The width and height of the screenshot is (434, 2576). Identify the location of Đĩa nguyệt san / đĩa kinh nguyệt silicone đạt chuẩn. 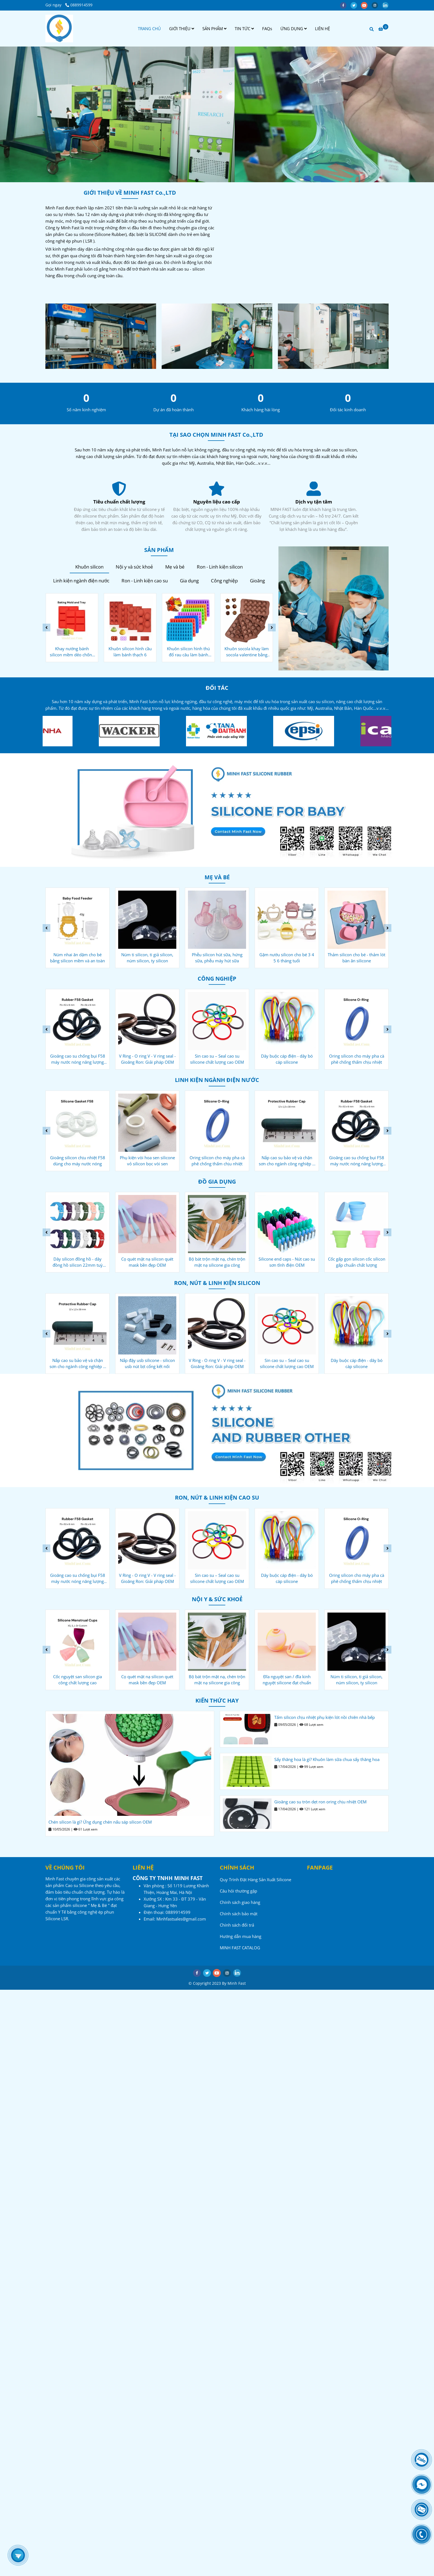
(356, 1679).